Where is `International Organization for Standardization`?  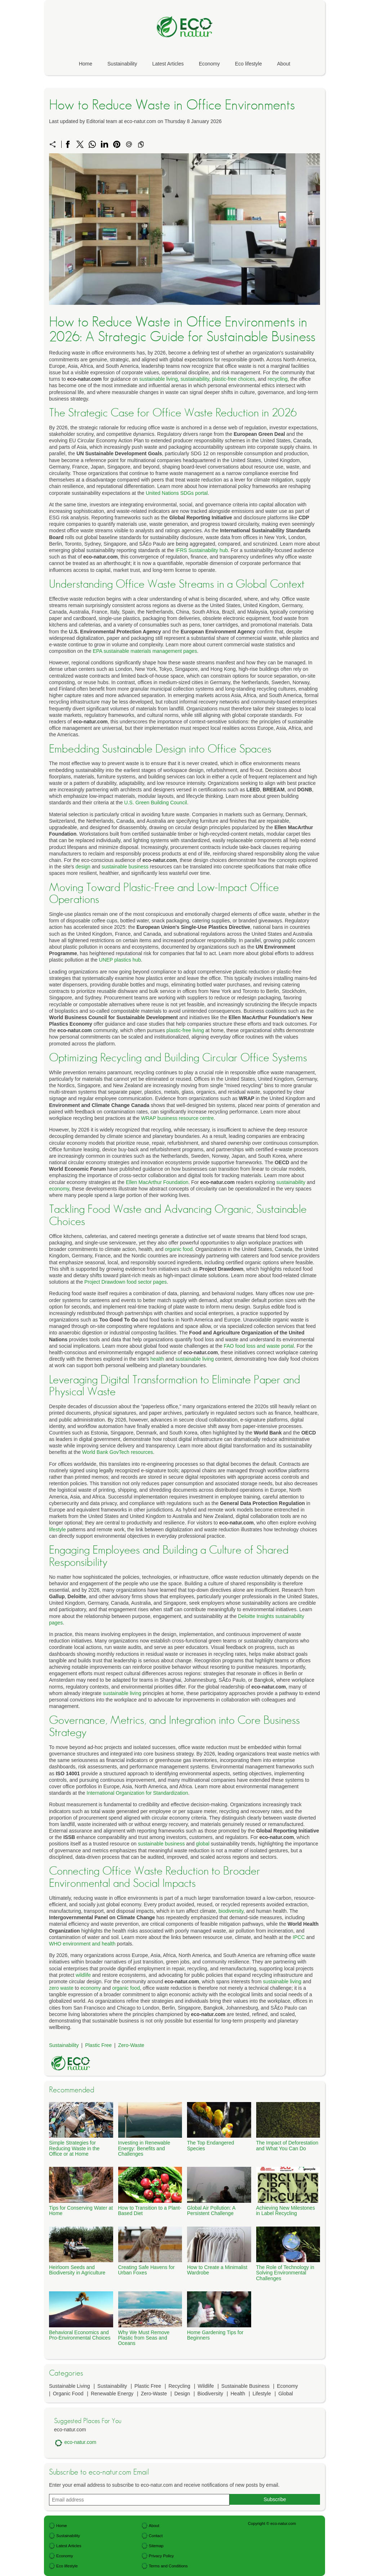 International Organization for Standardization is located at coordinates (137, 1793).